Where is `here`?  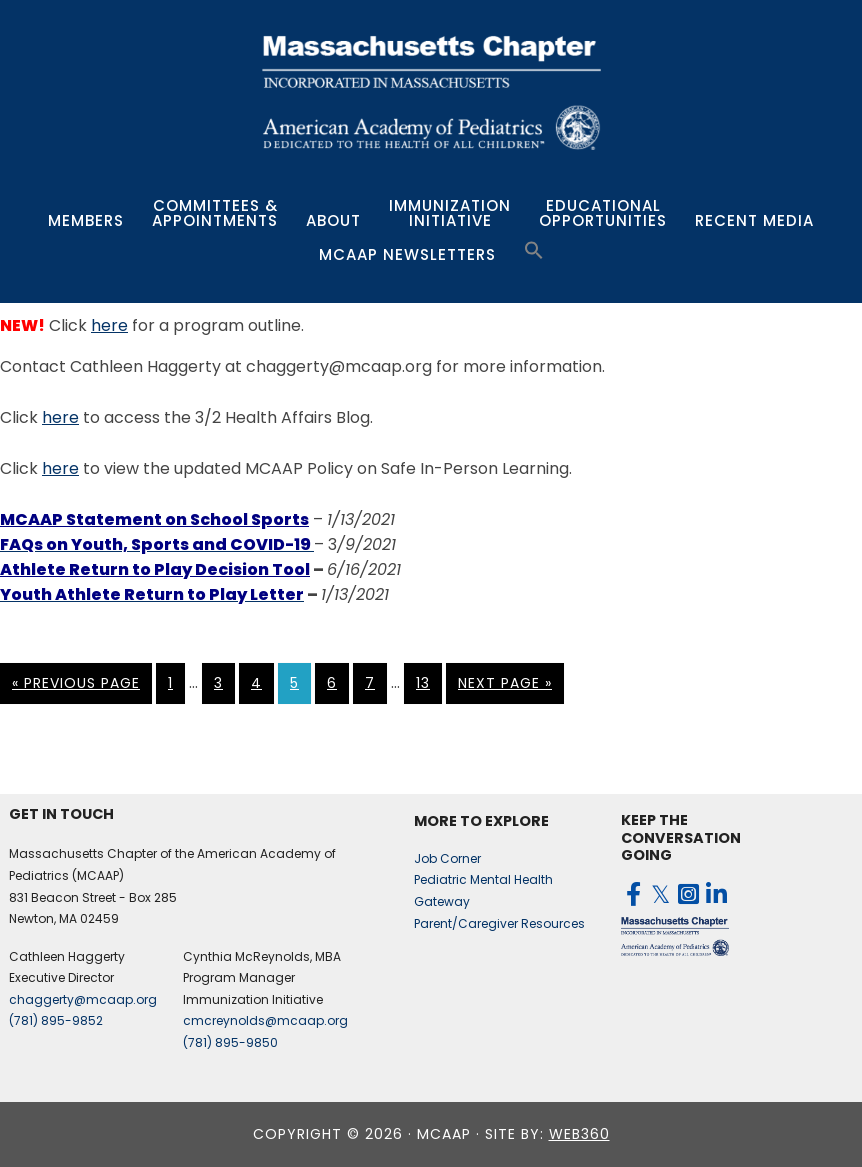
here is located at coordinates (109, 325).